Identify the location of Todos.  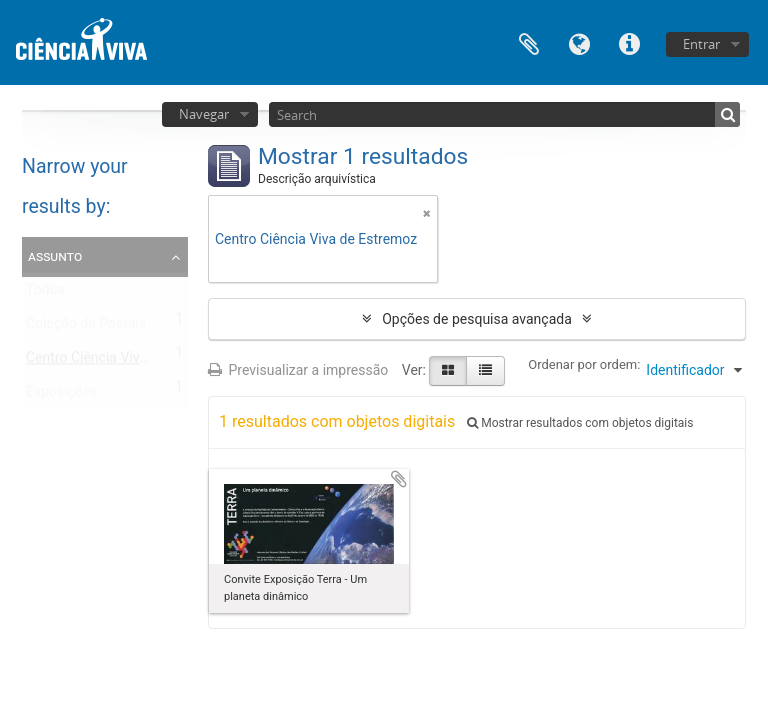
(45, 294).